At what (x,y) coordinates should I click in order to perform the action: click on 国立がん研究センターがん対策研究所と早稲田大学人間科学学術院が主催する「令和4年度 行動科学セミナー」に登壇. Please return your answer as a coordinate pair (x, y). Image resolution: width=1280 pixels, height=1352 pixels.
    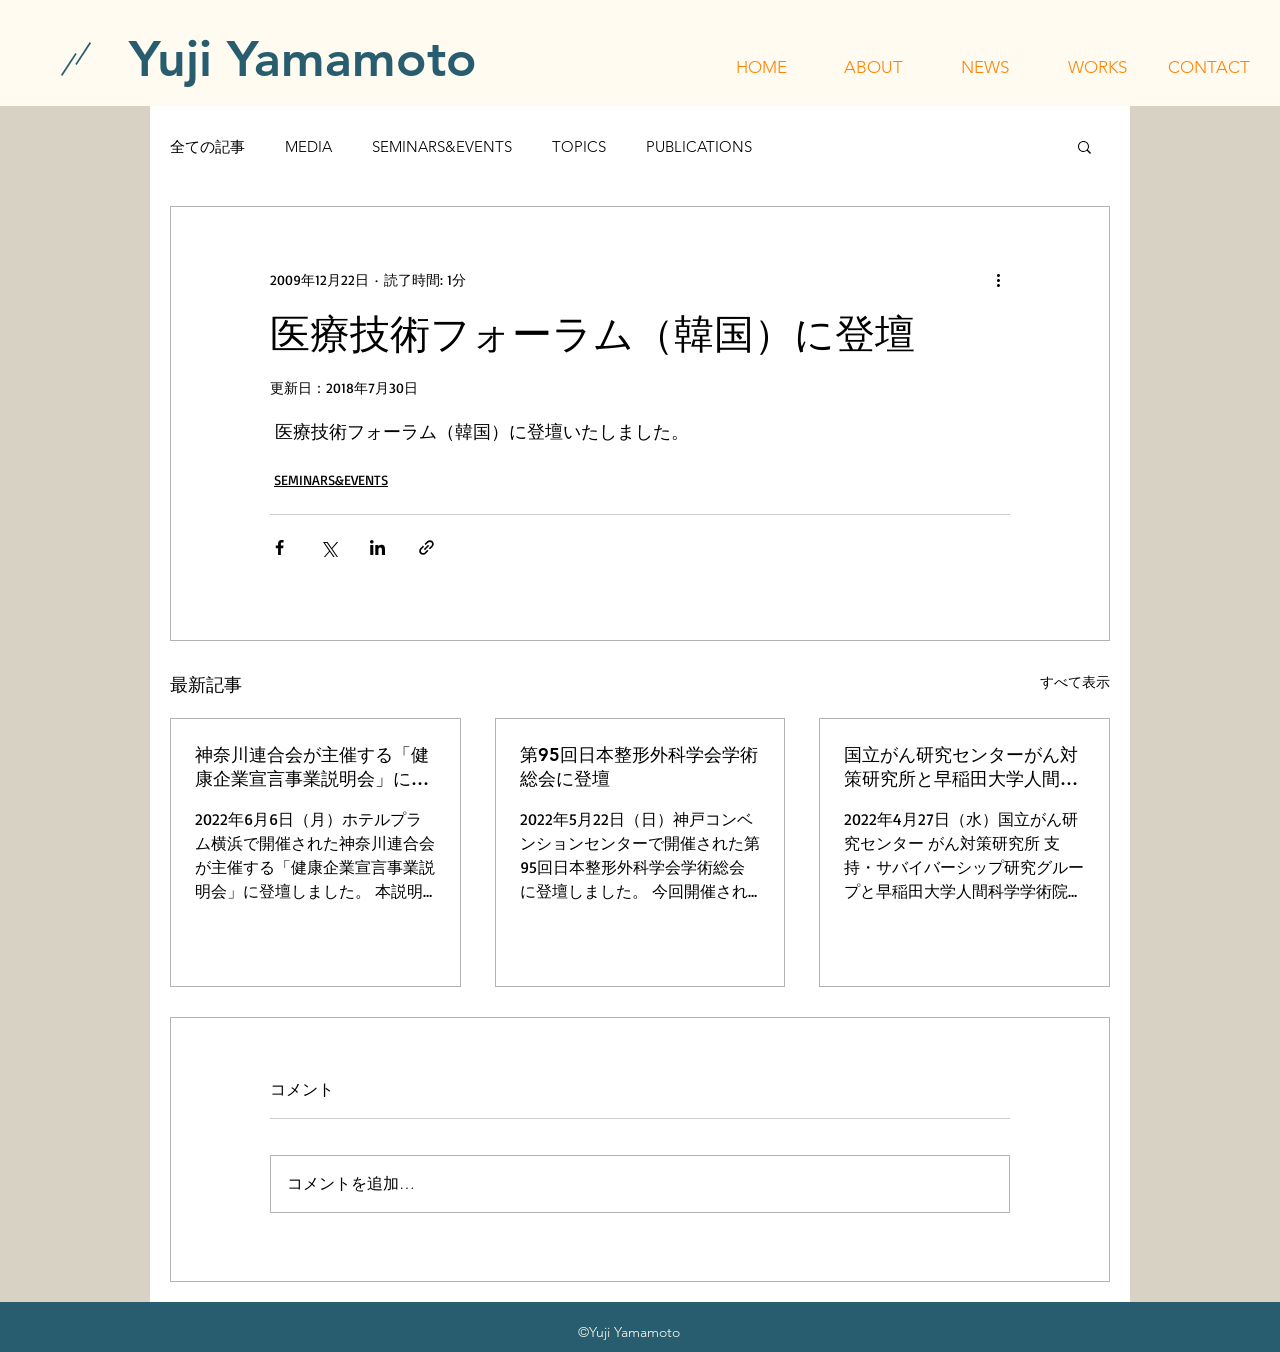
    Looking at the image, I should click on (963, 767).